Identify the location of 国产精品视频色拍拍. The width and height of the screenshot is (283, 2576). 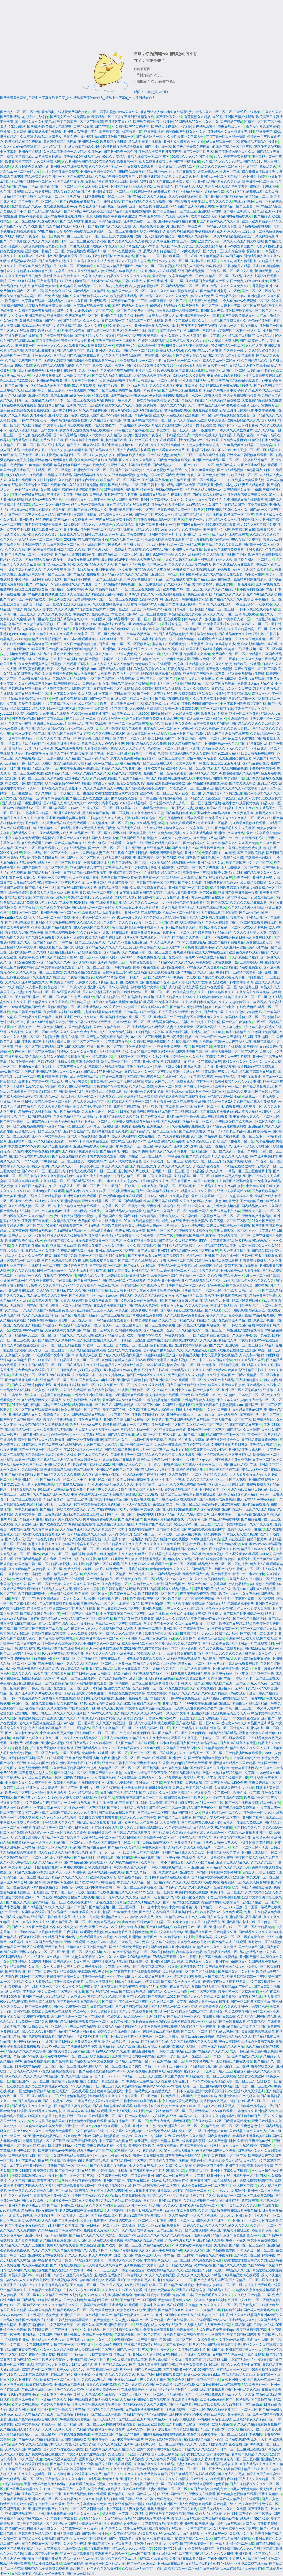
(173, 634).